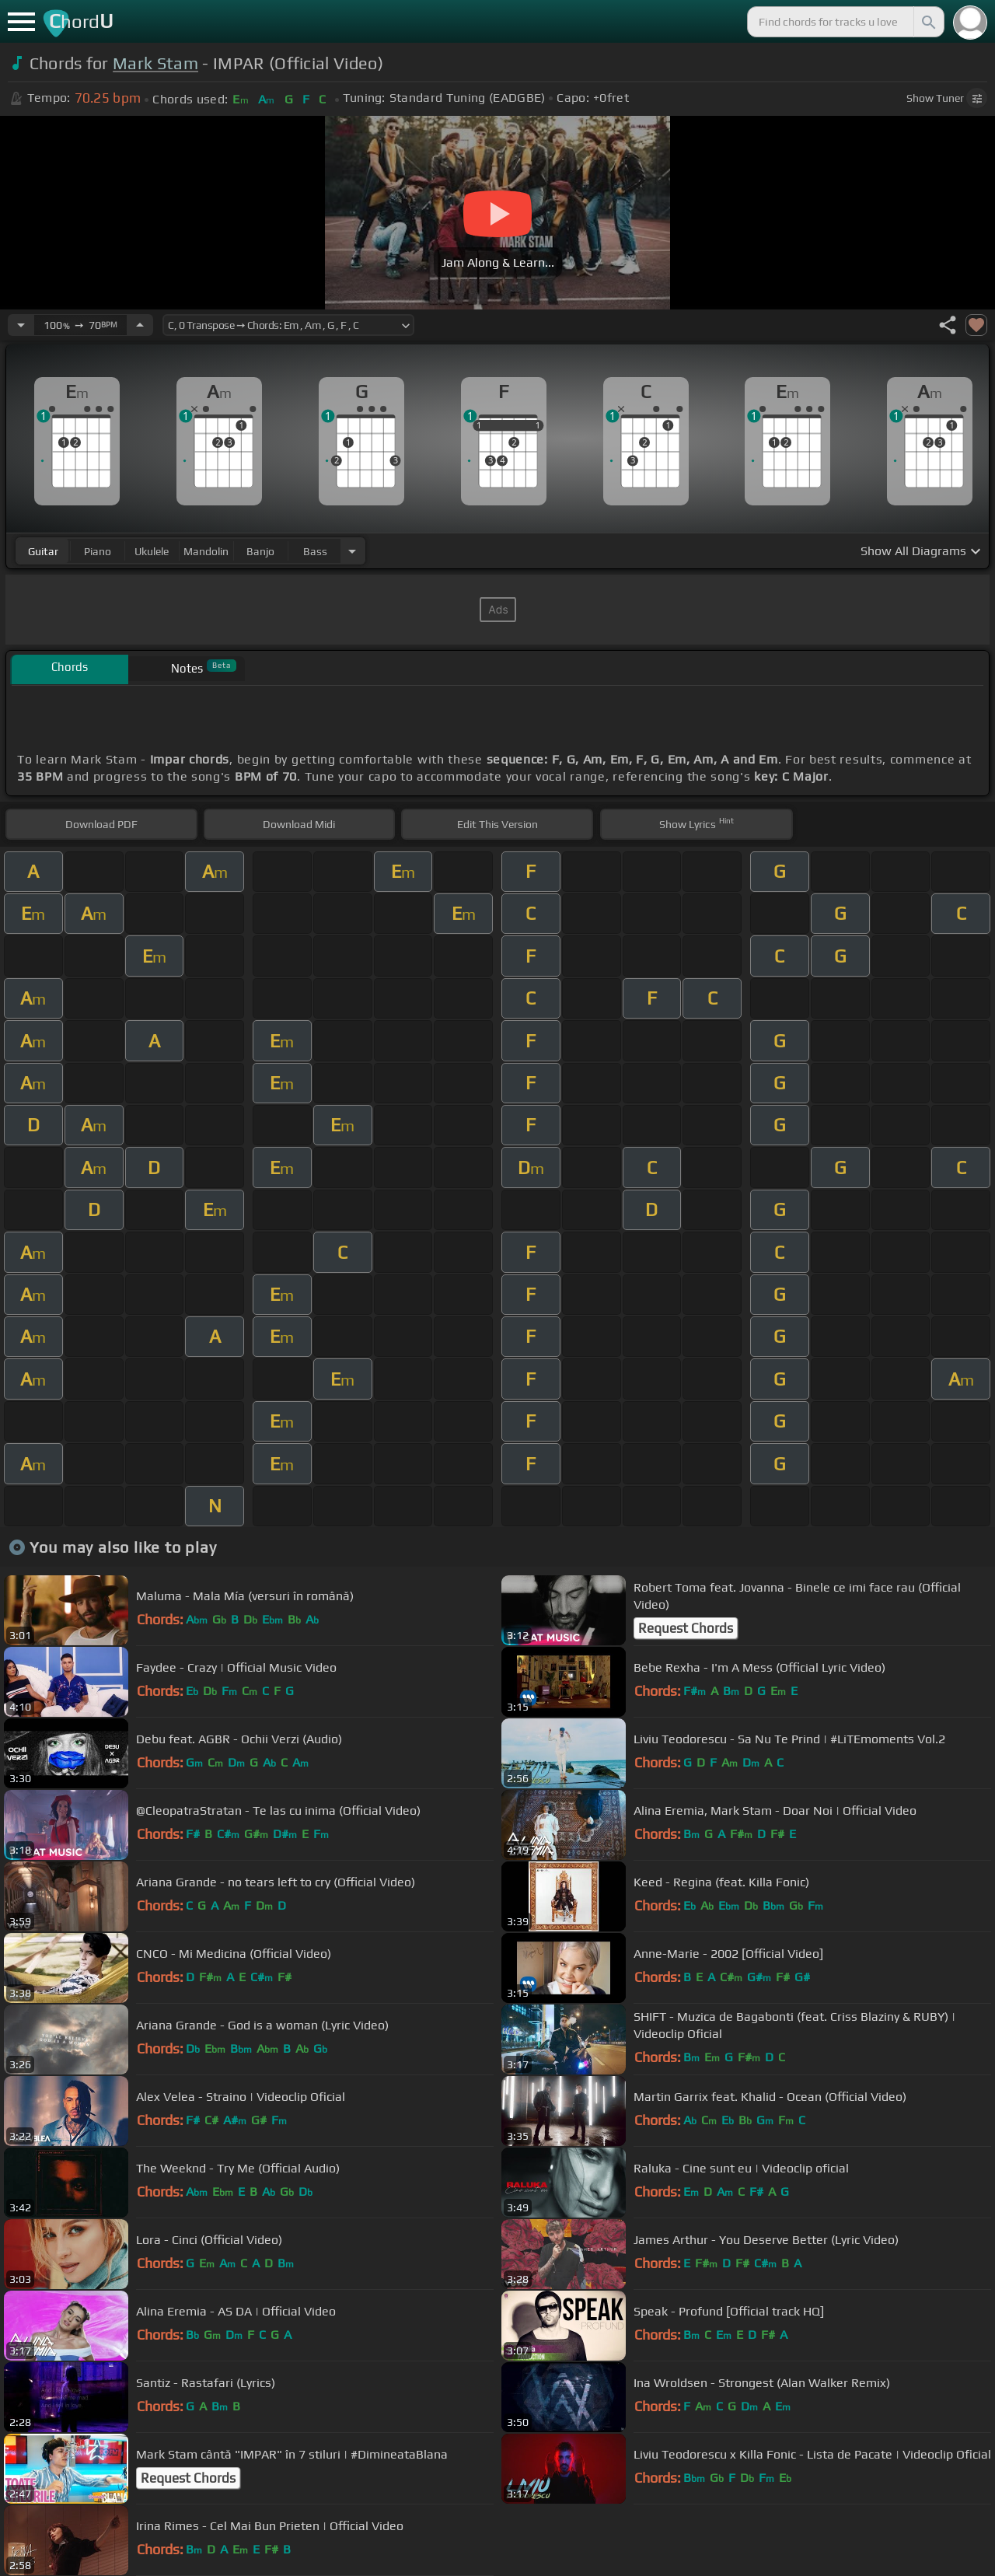 Image resolution: width=995 pixels, height=2576 pixels. I want to click on ukulele, so click(151, 551).